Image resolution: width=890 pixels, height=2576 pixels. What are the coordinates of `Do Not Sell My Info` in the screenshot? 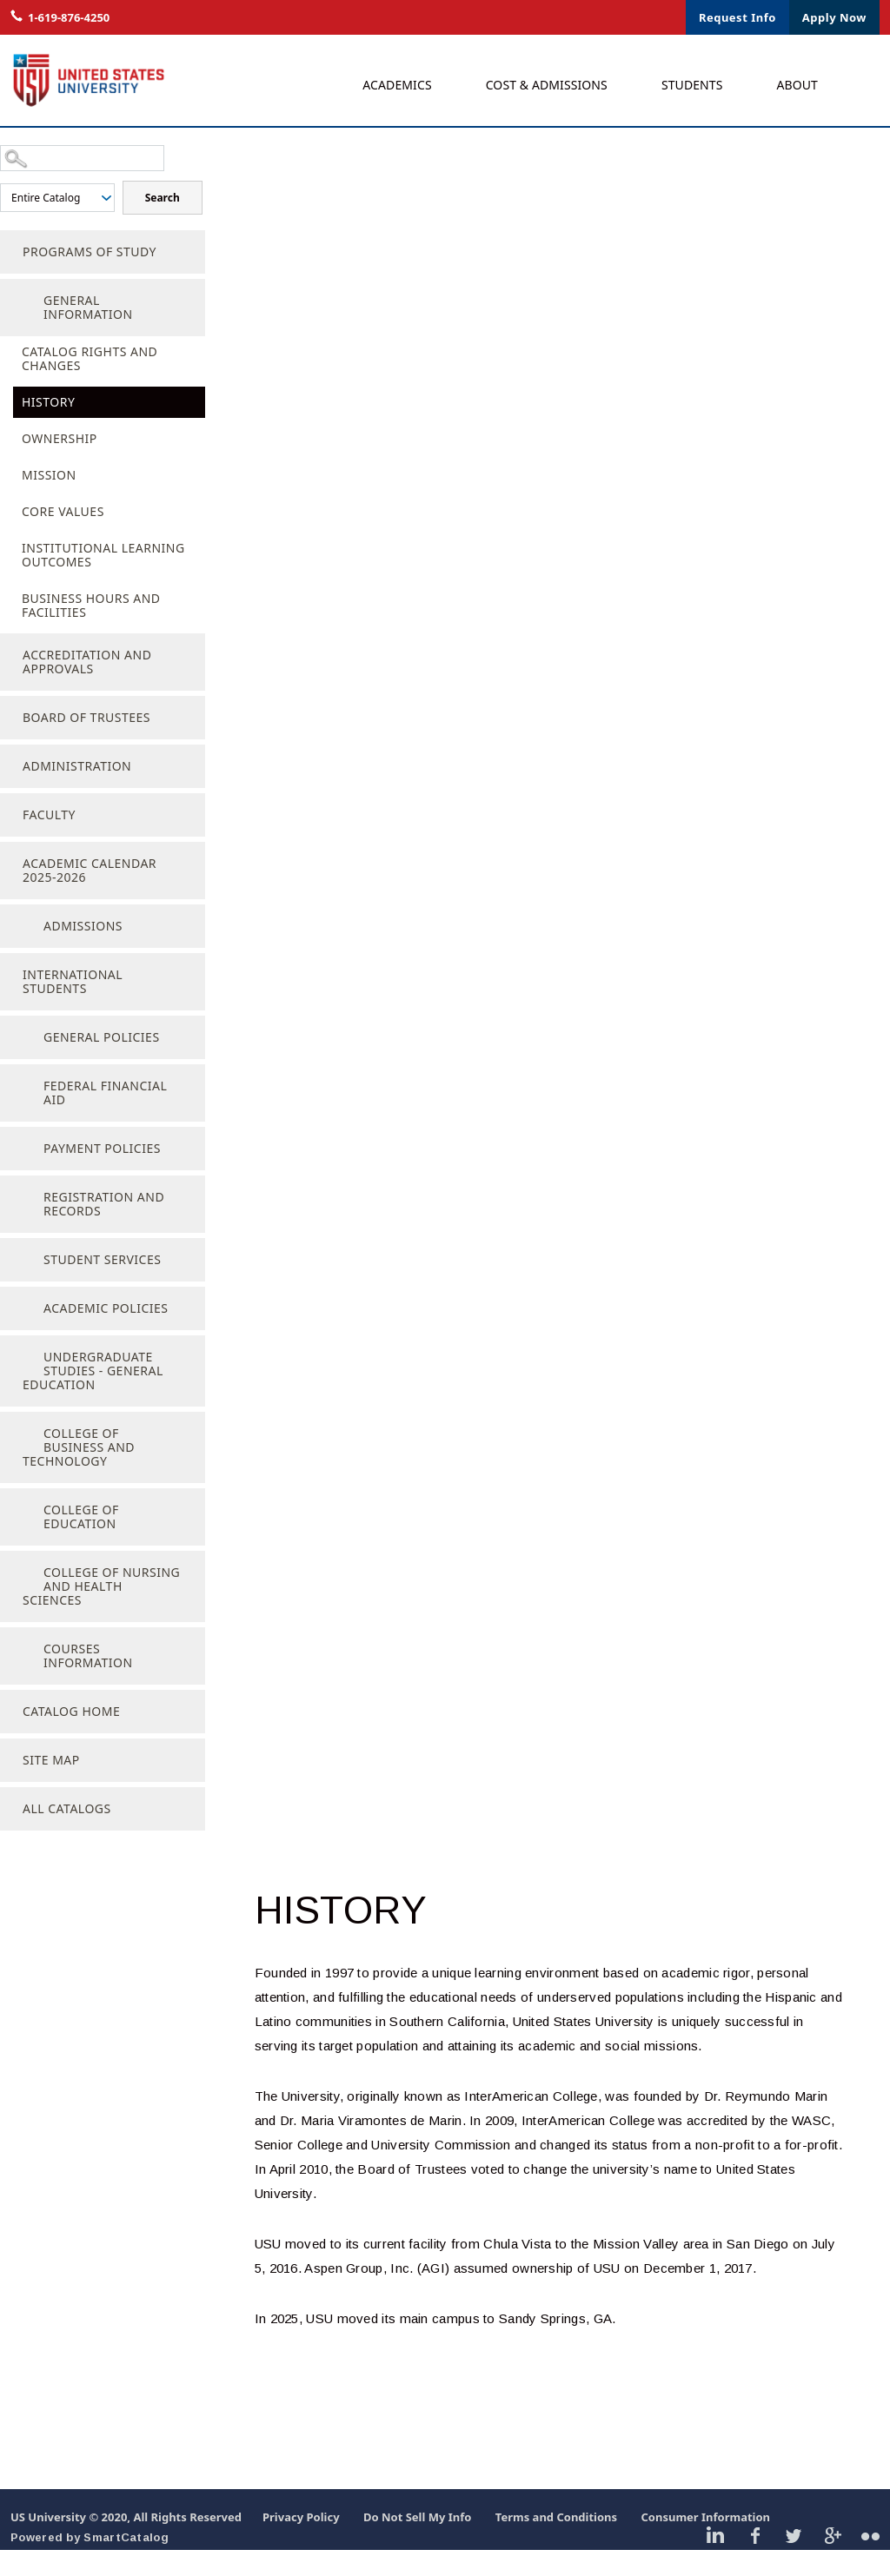 It's located at (417, 2543).